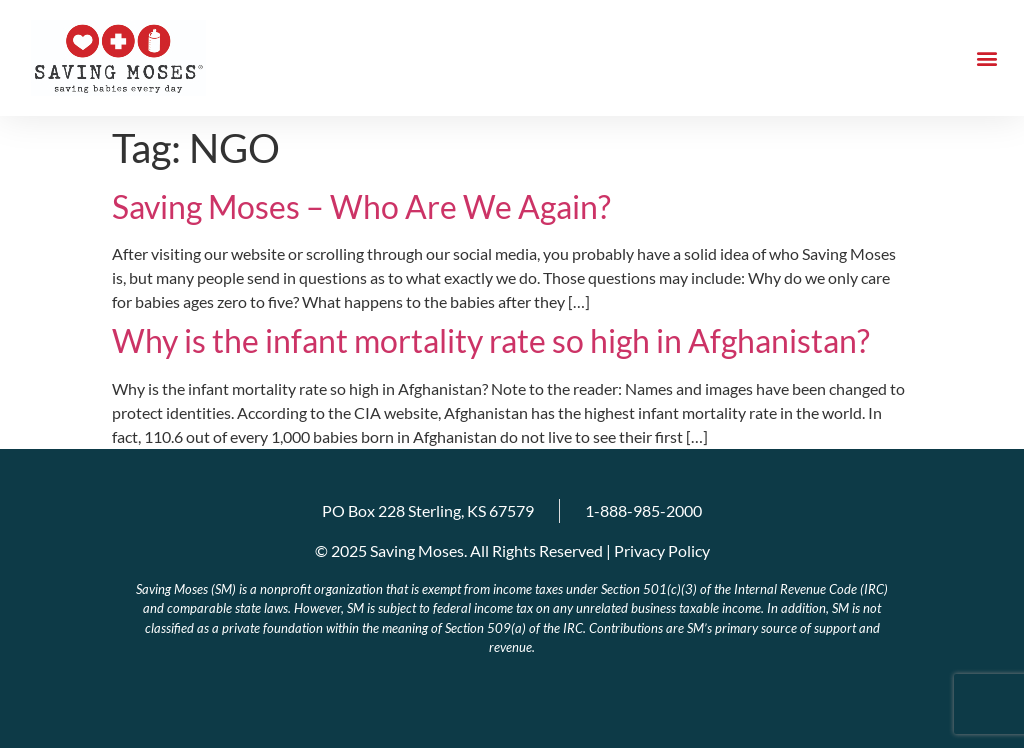 The image size is (1024, 748). What do you see at coordinates (491, 340) in the screenshot?
I see `Why is the infant mortality rate so high in Afghanistan?` at bounding box center [491, 340].